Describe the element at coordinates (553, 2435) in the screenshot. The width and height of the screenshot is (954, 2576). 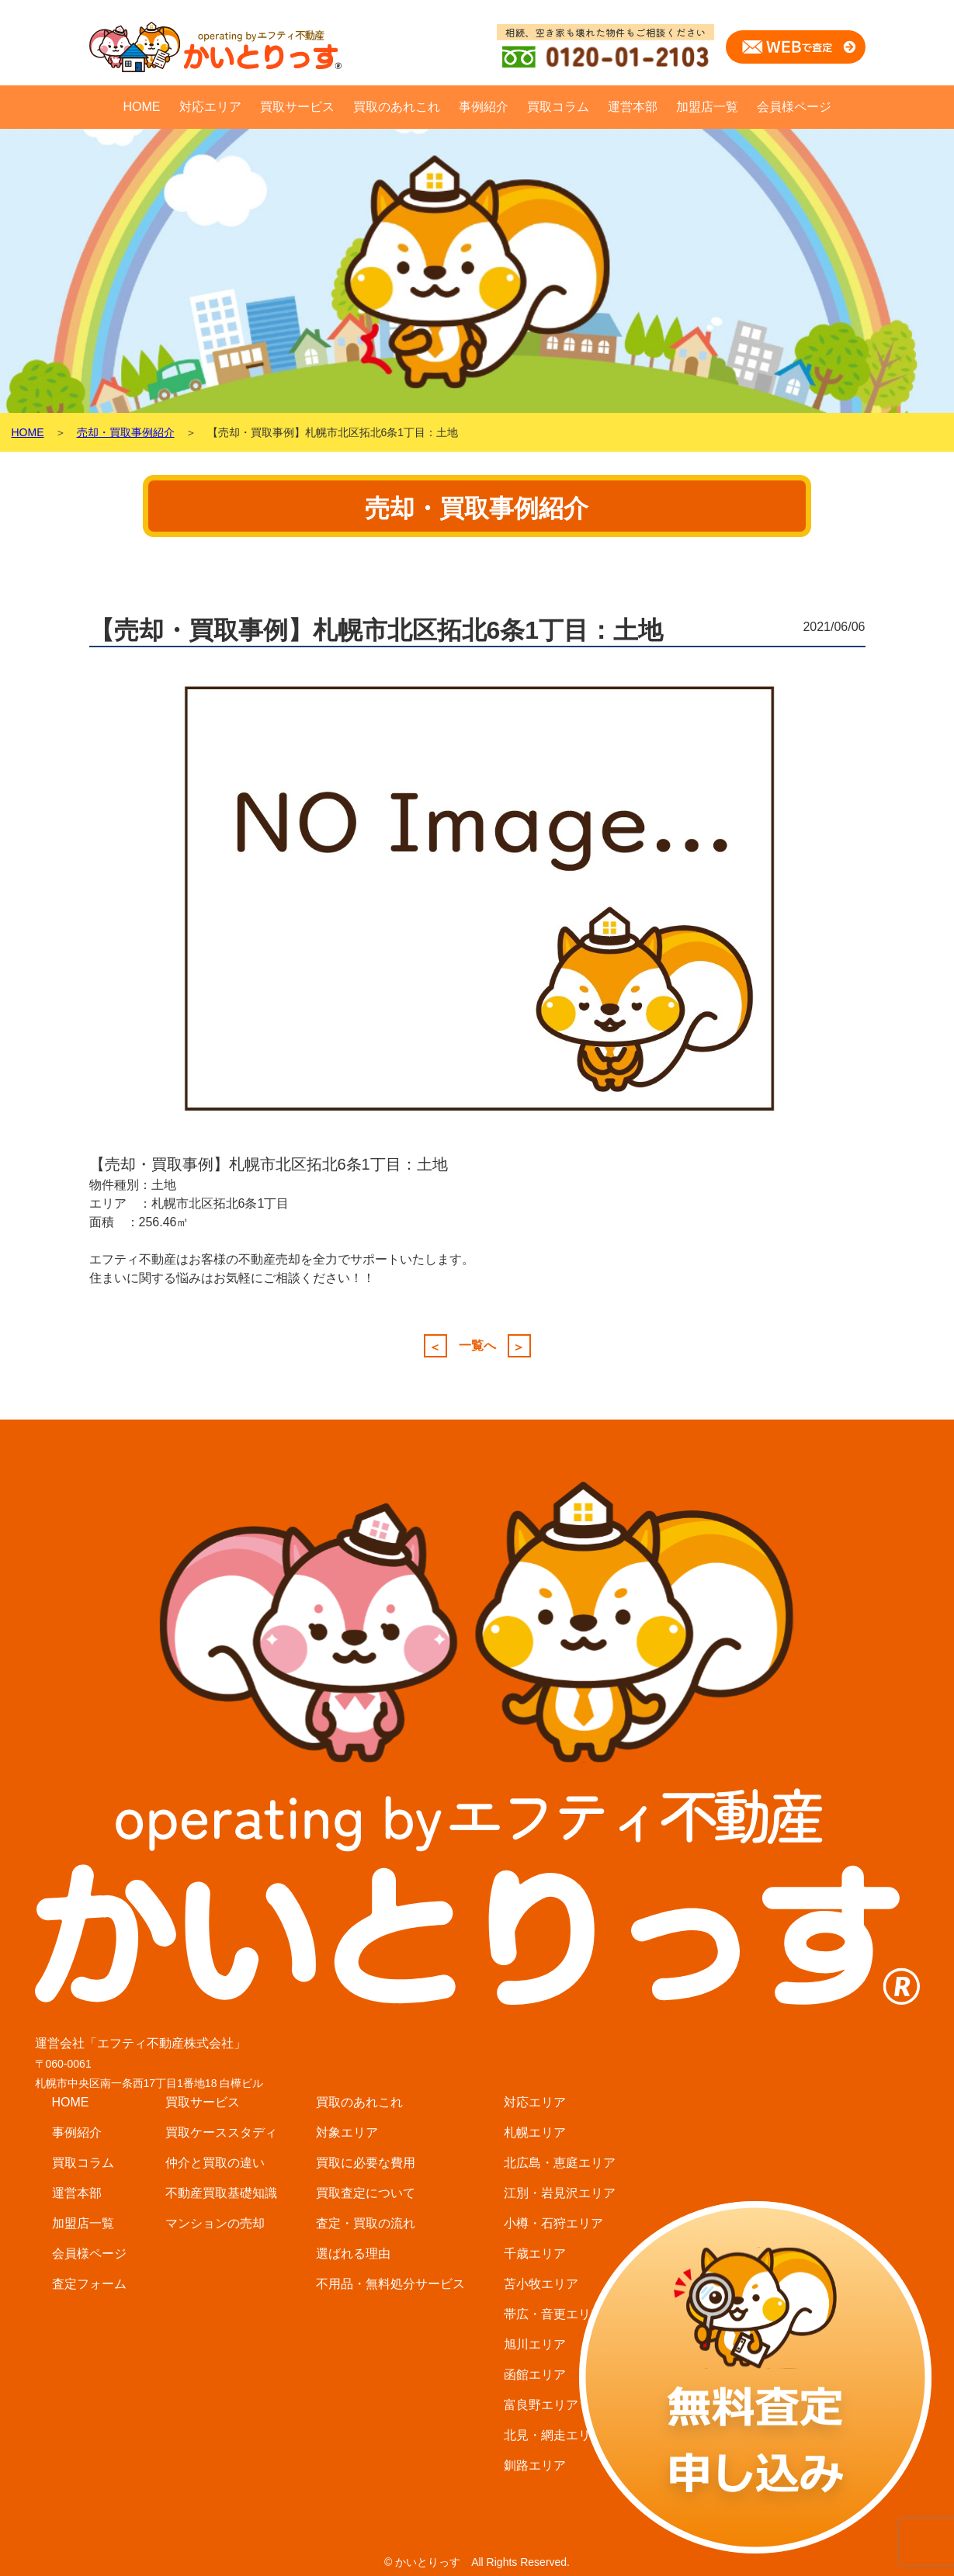
I see `北見・網走エリア` at that location.